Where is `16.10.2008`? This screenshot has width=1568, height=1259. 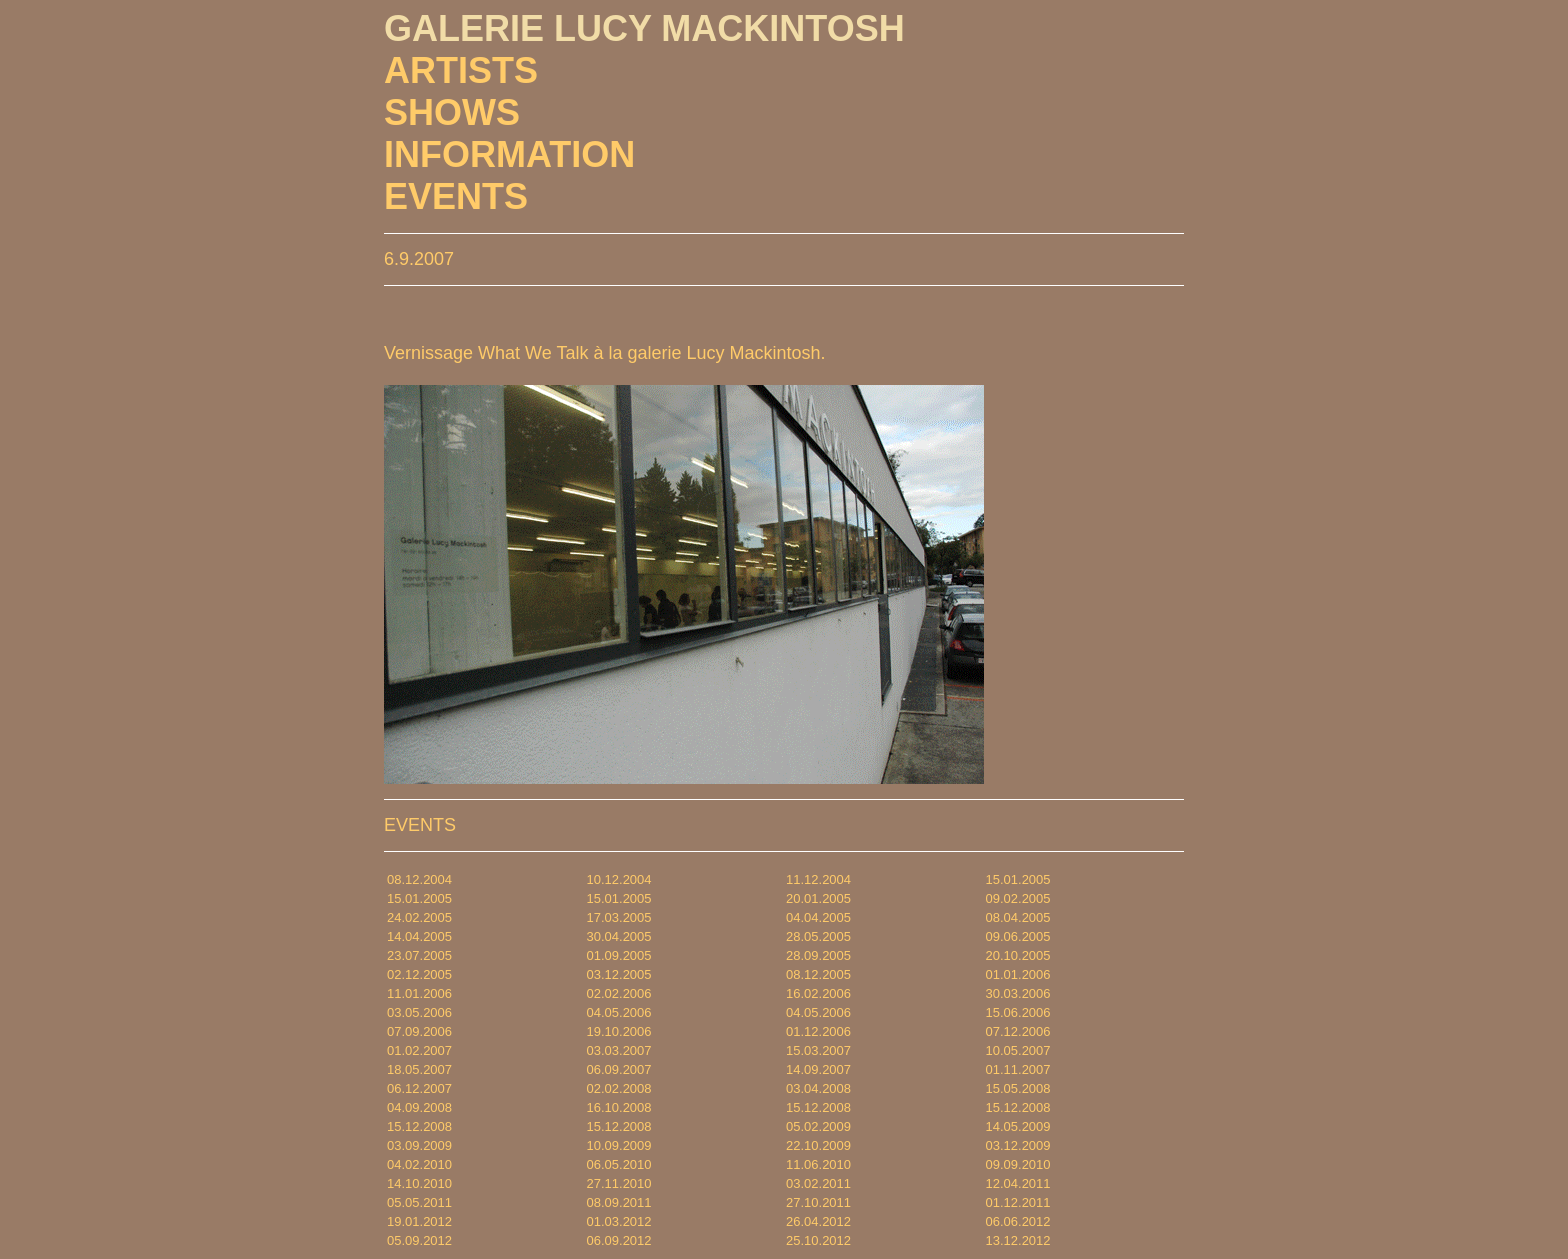 16.10.2008 is located at coordinates (619, 1107).